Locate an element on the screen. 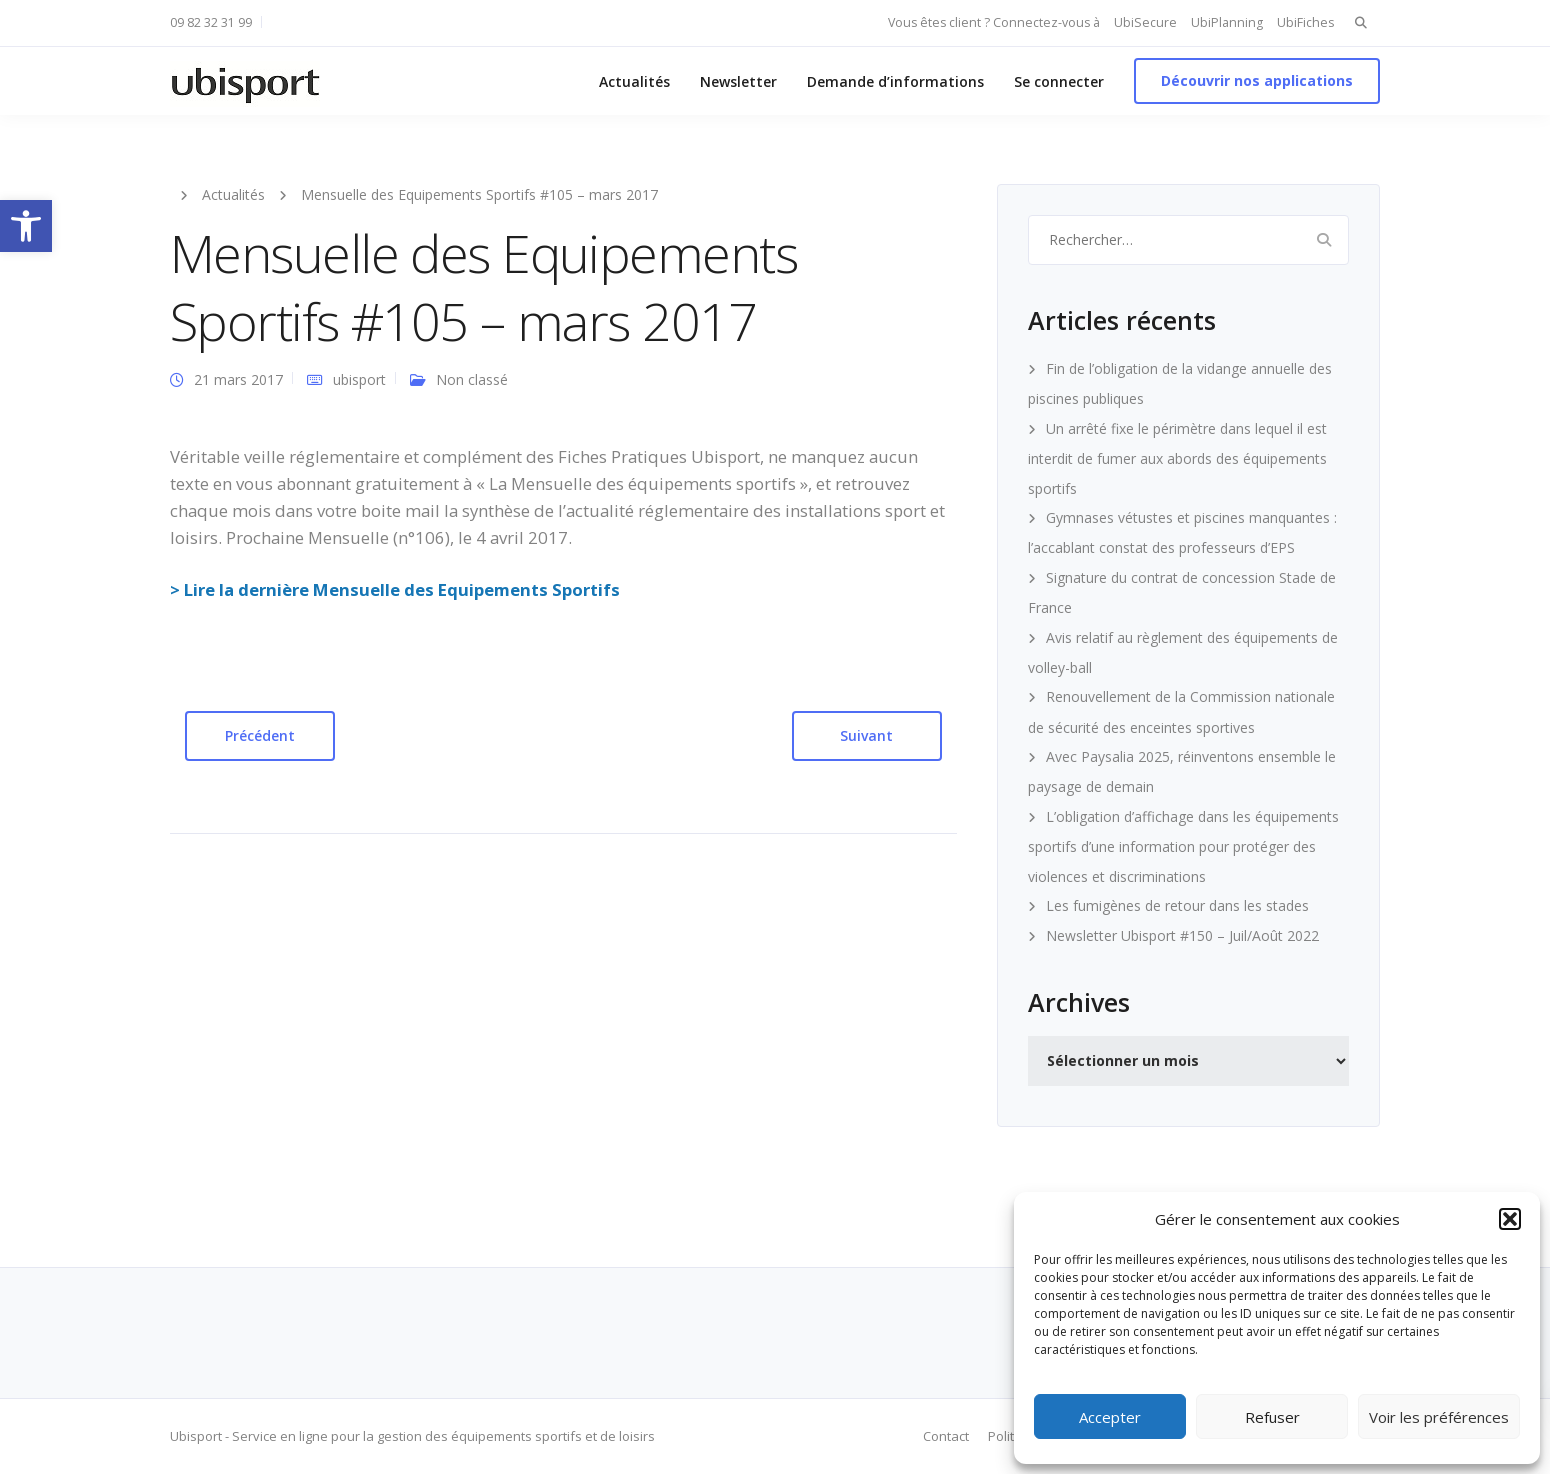 This screenshot has width=1550, height=1474. Actualités is located at coordinates (634, 81).